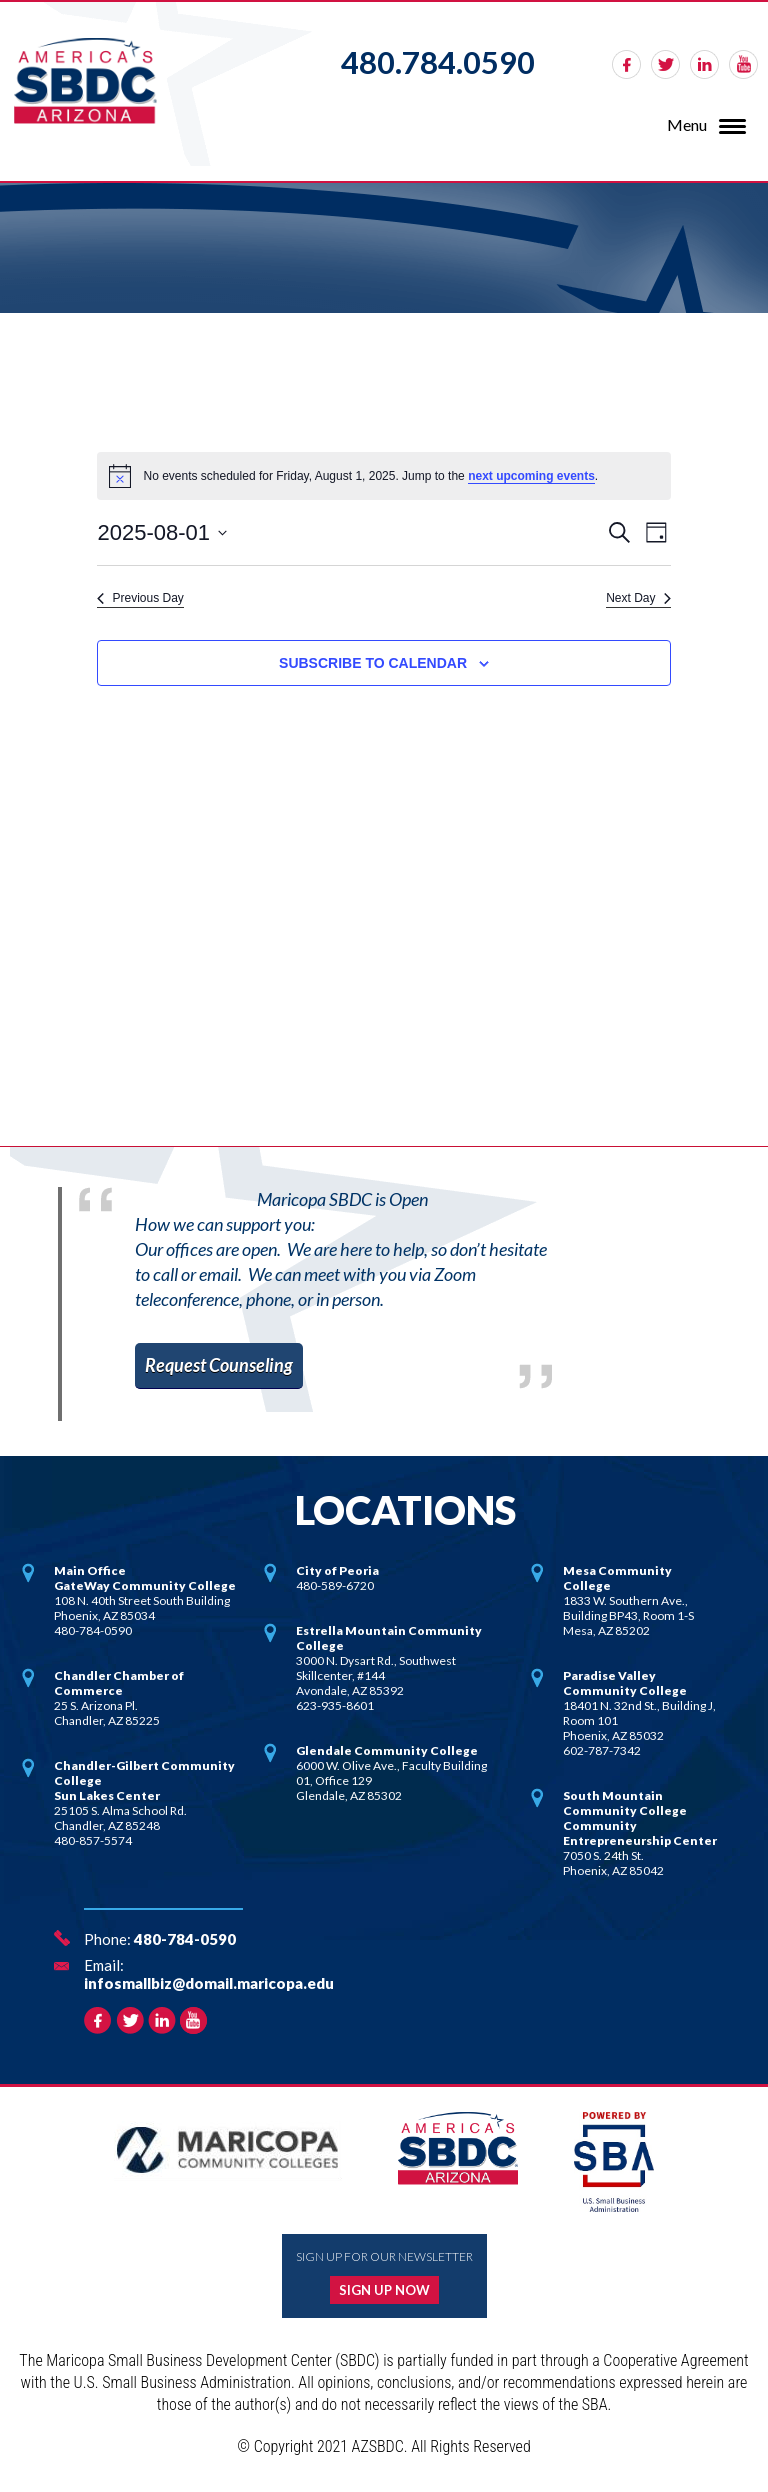 Image resolution: width=768 pixels, height=2492 pixels. What do you see at coordinates (373, 663) in the screenshot?
I see `Subscribe to calendar` at bounding box center [373, 663].